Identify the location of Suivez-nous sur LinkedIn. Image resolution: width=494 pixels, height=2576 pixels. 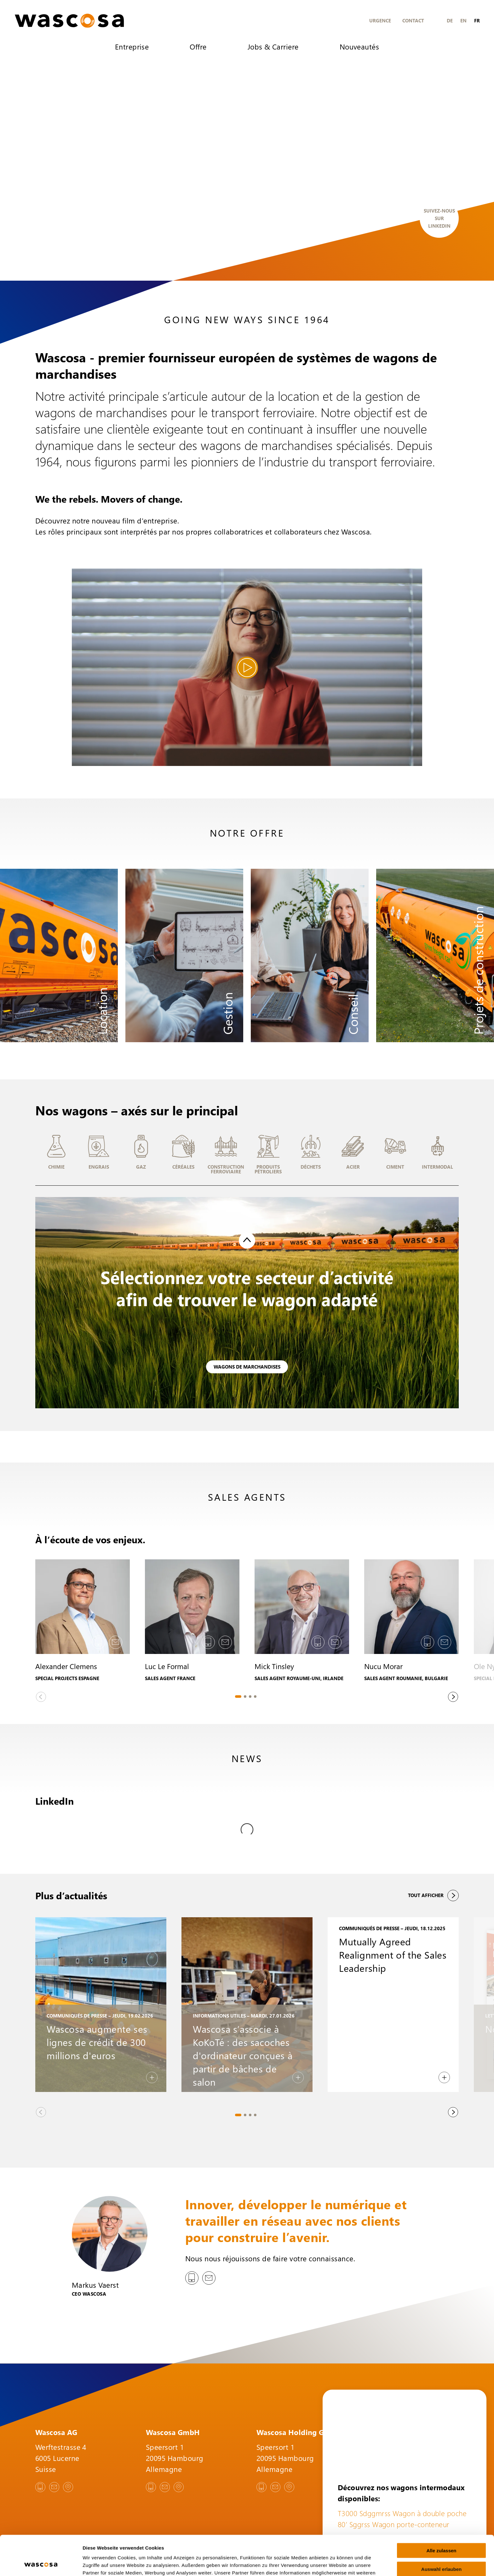
(439, 218).